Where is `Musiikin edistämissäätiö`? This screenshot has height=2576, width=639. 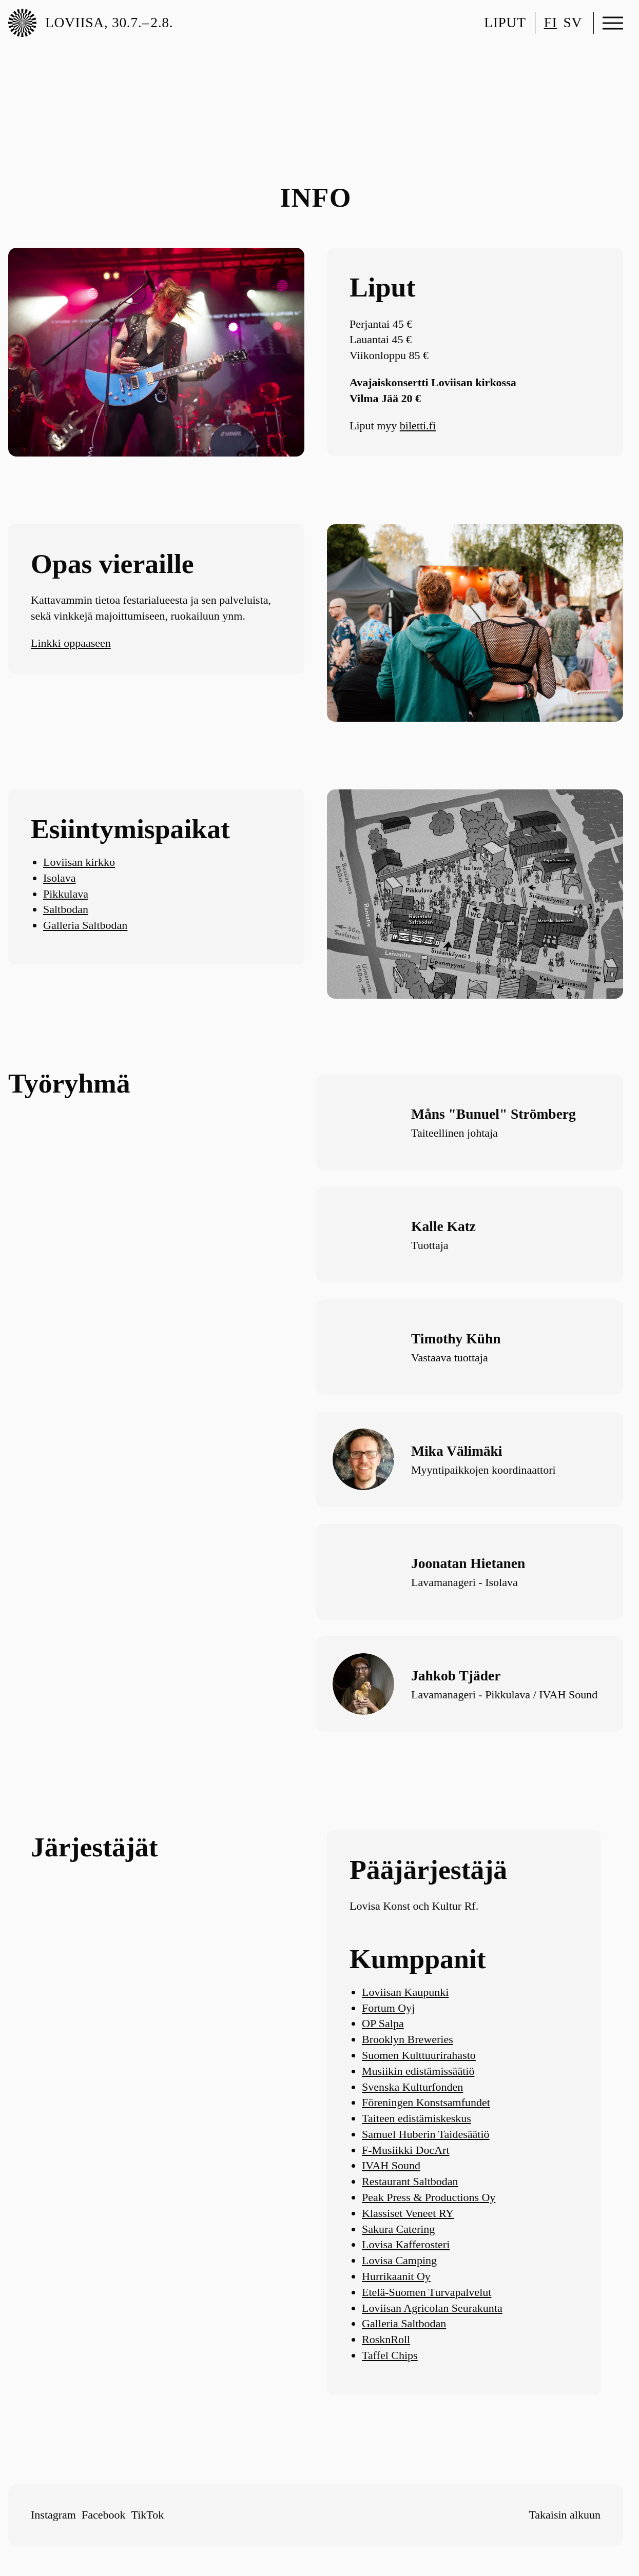 Musiikin edistämissäätiö is located at coordinates (418, 2071).